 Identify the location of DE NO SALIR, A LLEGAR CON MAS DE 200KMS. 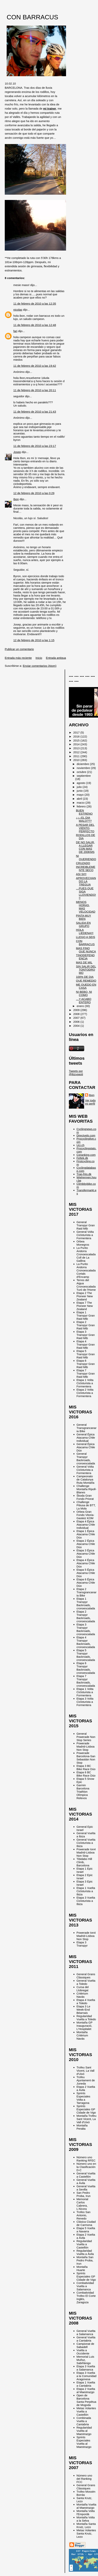
(85, 847).